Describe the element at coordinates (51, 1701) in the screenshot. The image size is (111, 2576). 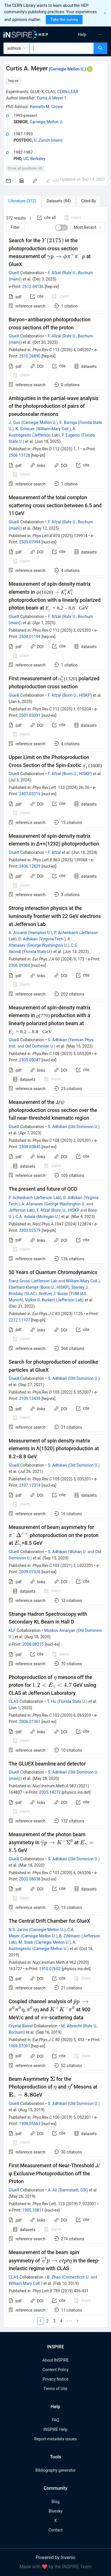
I see `T. Hu` at that location.